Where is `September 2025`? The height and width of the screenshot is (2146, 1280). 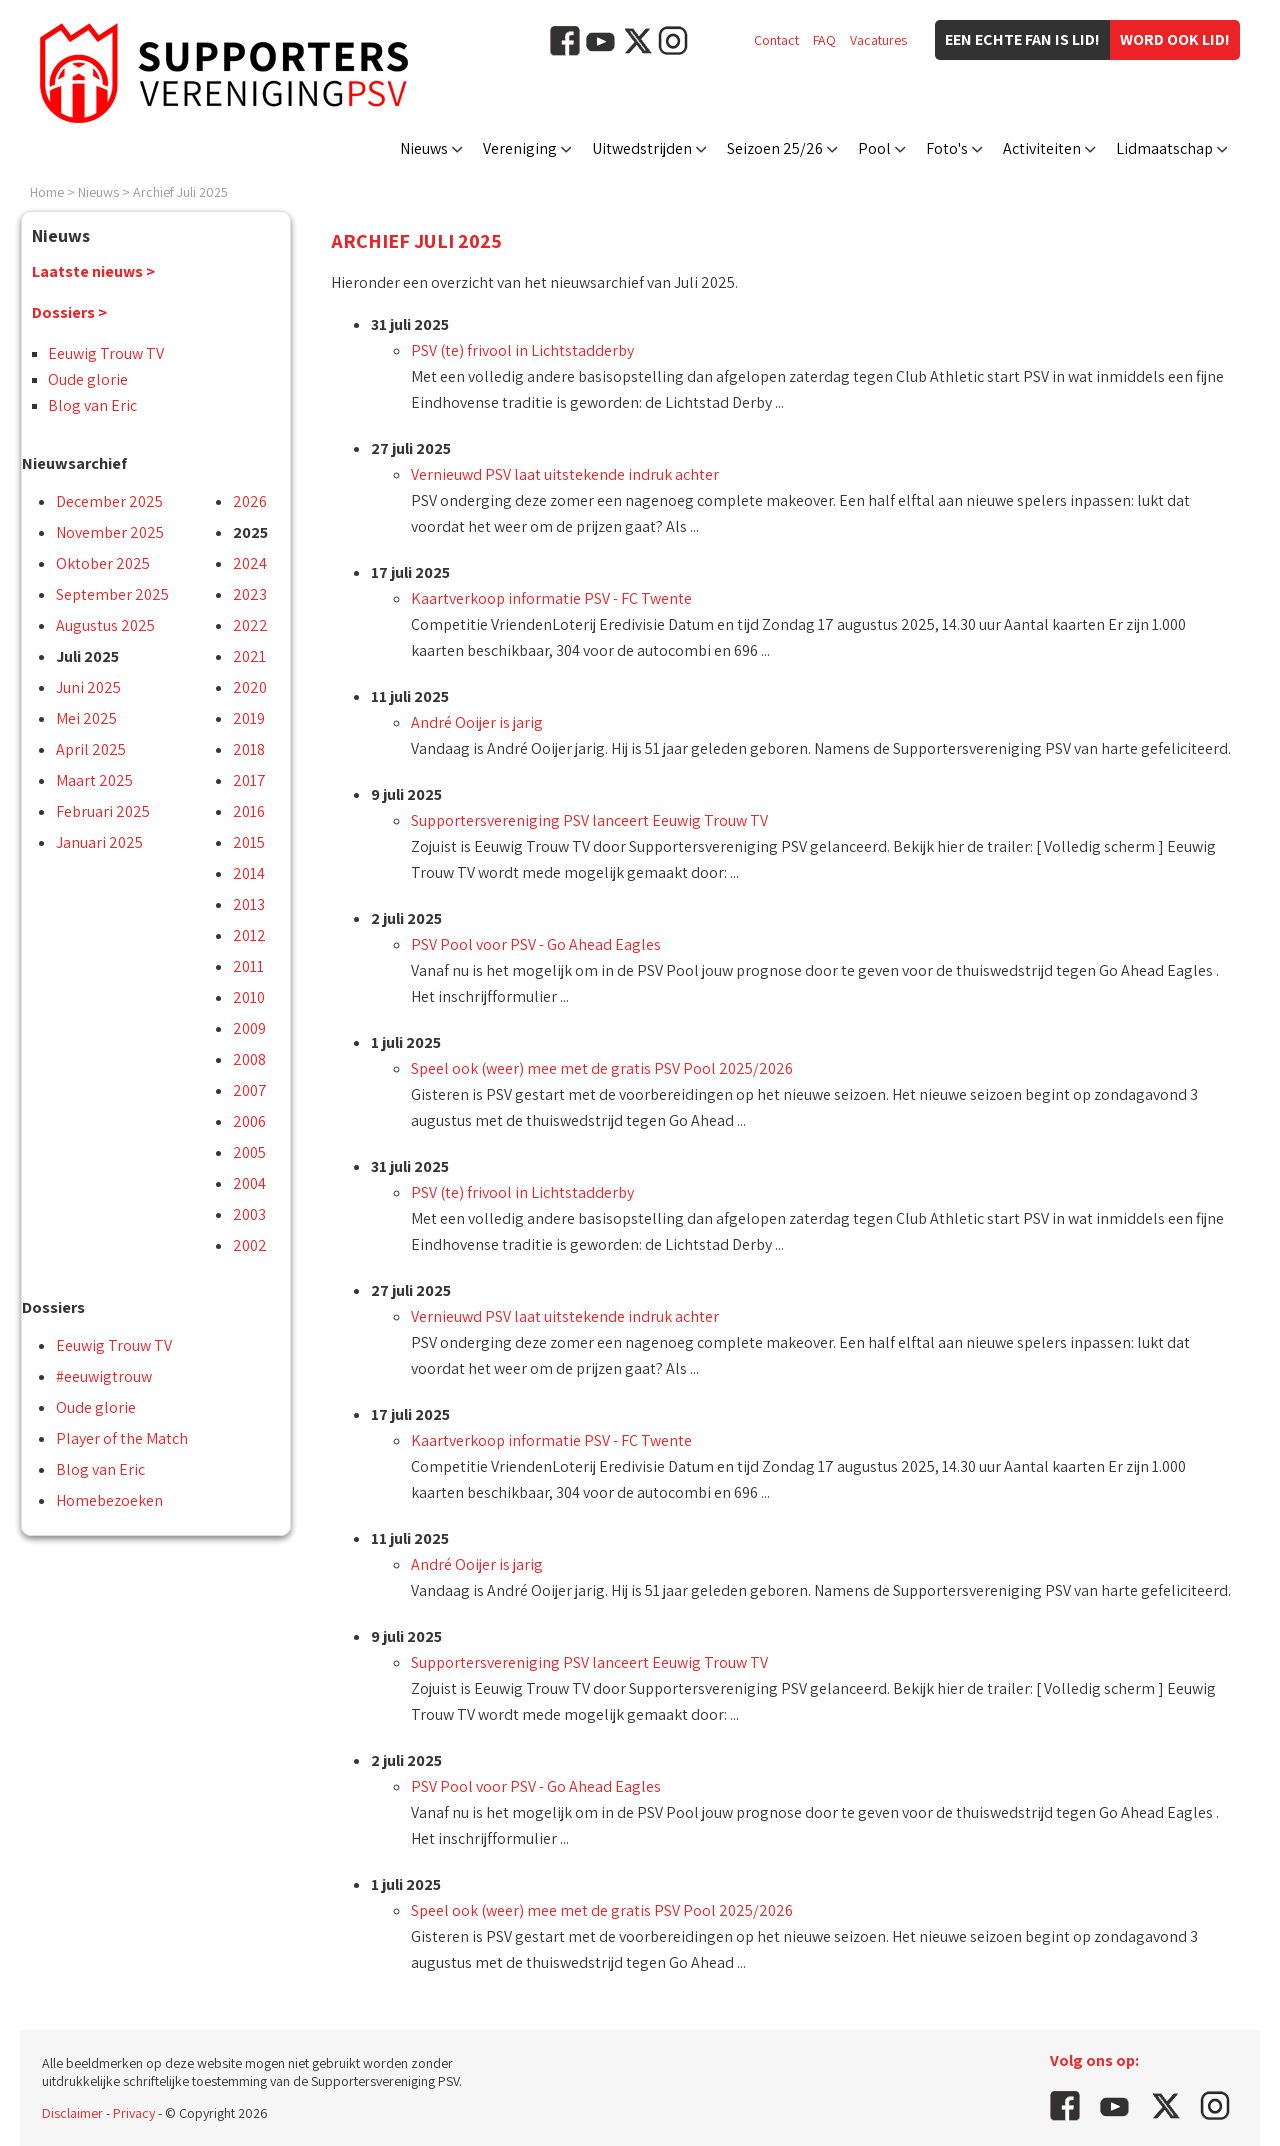 September 2025 is located at coordinates (112, 594).